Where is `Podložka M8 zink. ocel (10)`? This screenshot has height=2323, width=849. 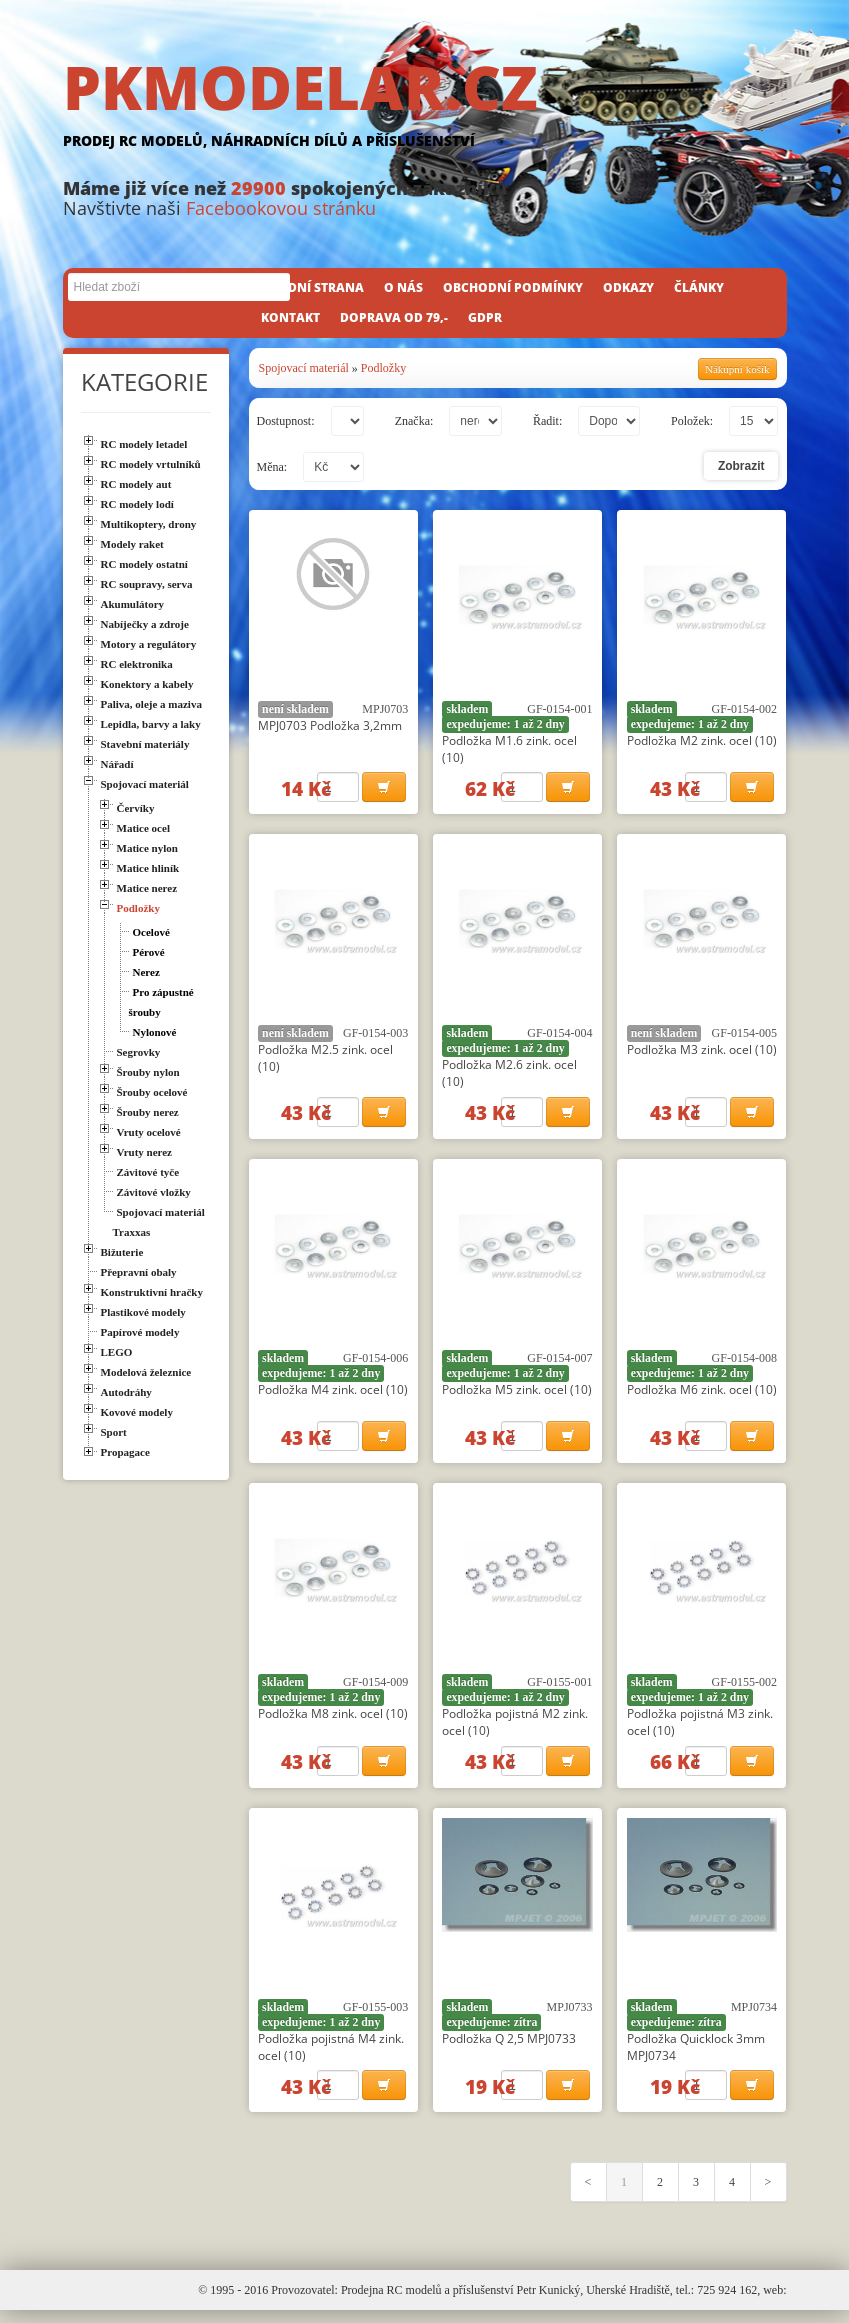
Podložka M8 zink. ocel (10) is located at coordinates (333, 1721).